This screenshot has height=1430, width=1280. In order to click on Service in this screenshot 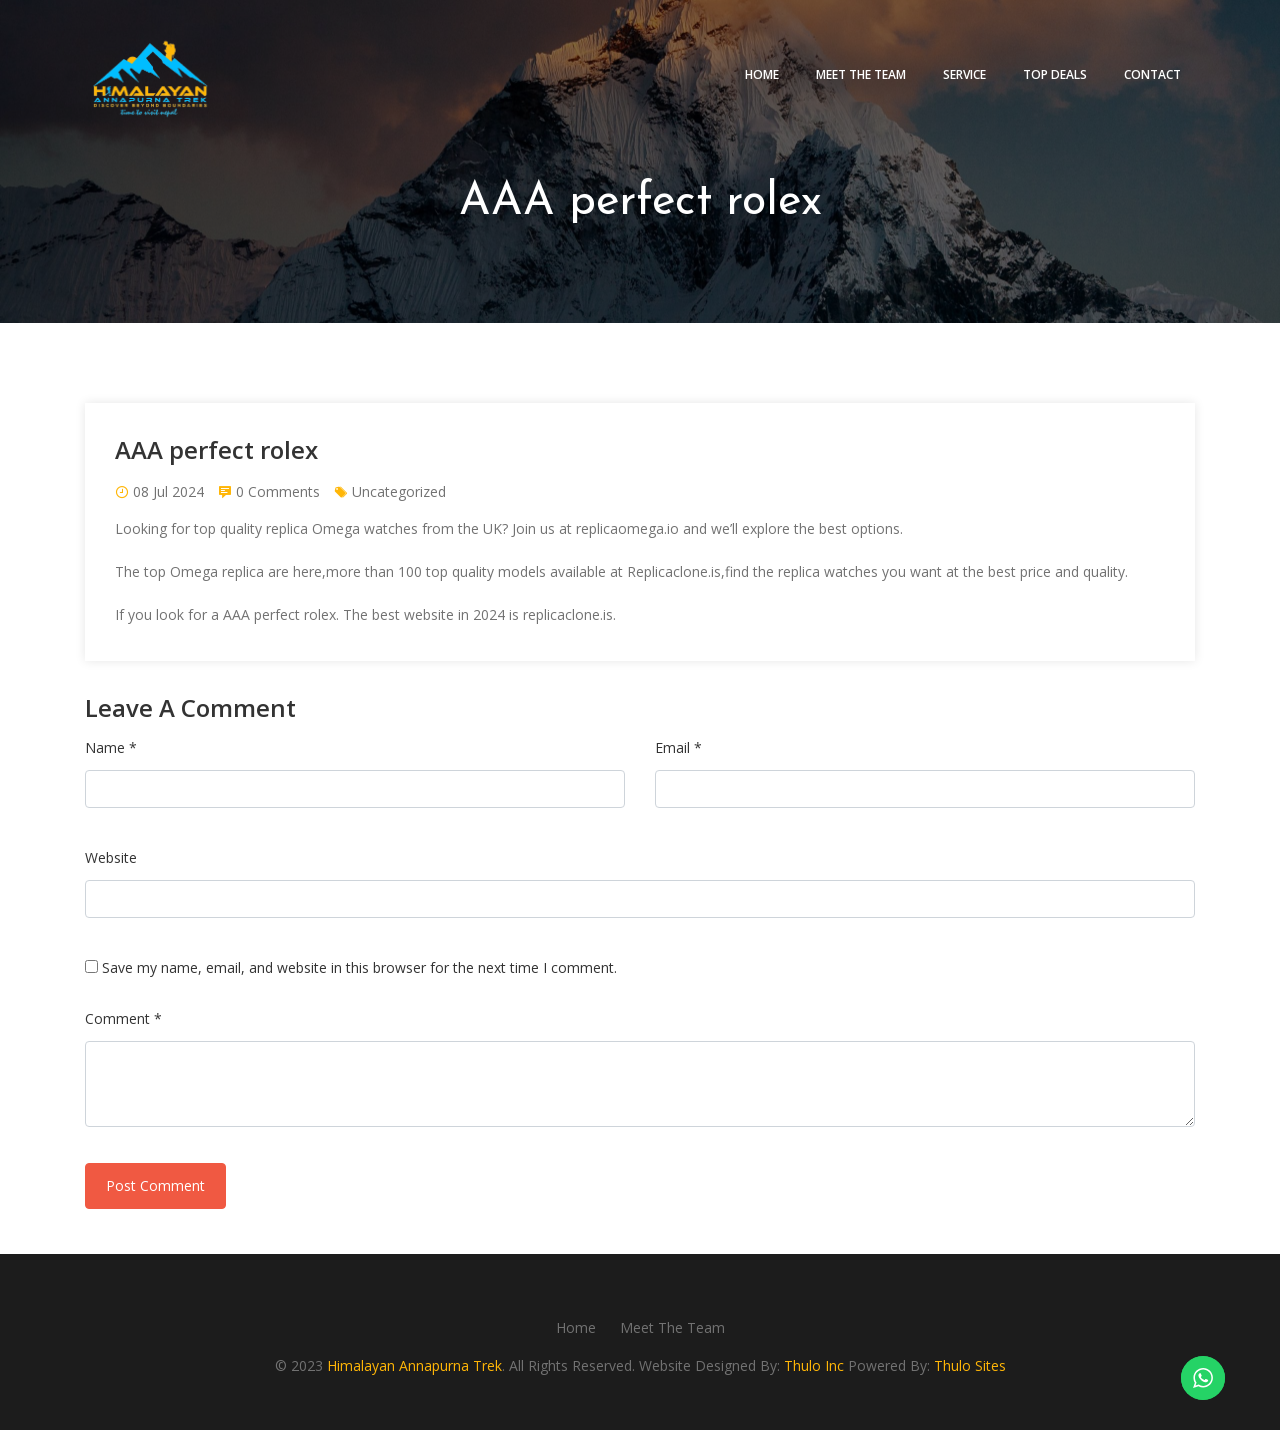, I will do `click(964, 74)`.